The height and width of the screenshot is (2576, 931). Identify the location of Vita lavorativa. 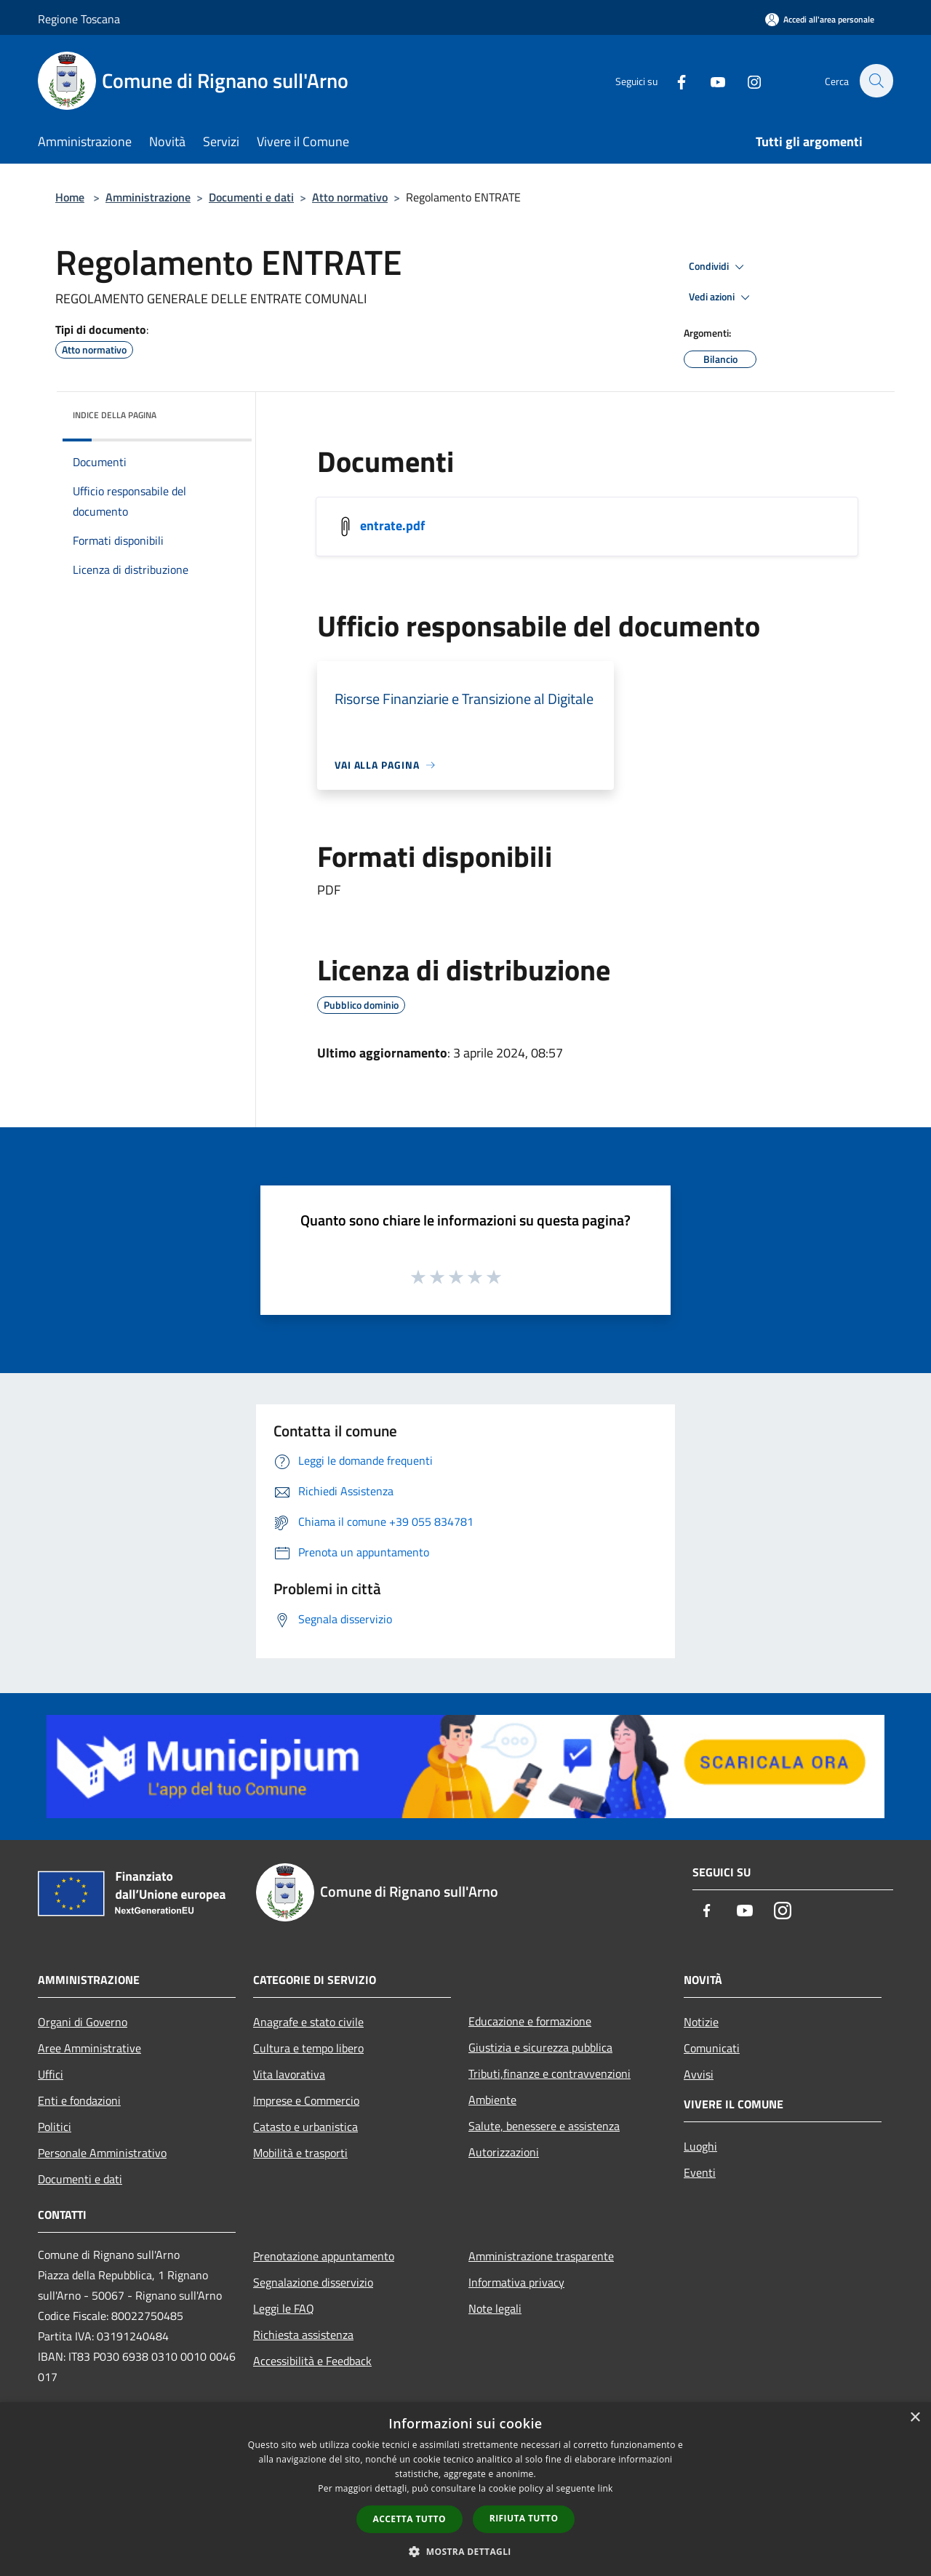
(289, 2074).